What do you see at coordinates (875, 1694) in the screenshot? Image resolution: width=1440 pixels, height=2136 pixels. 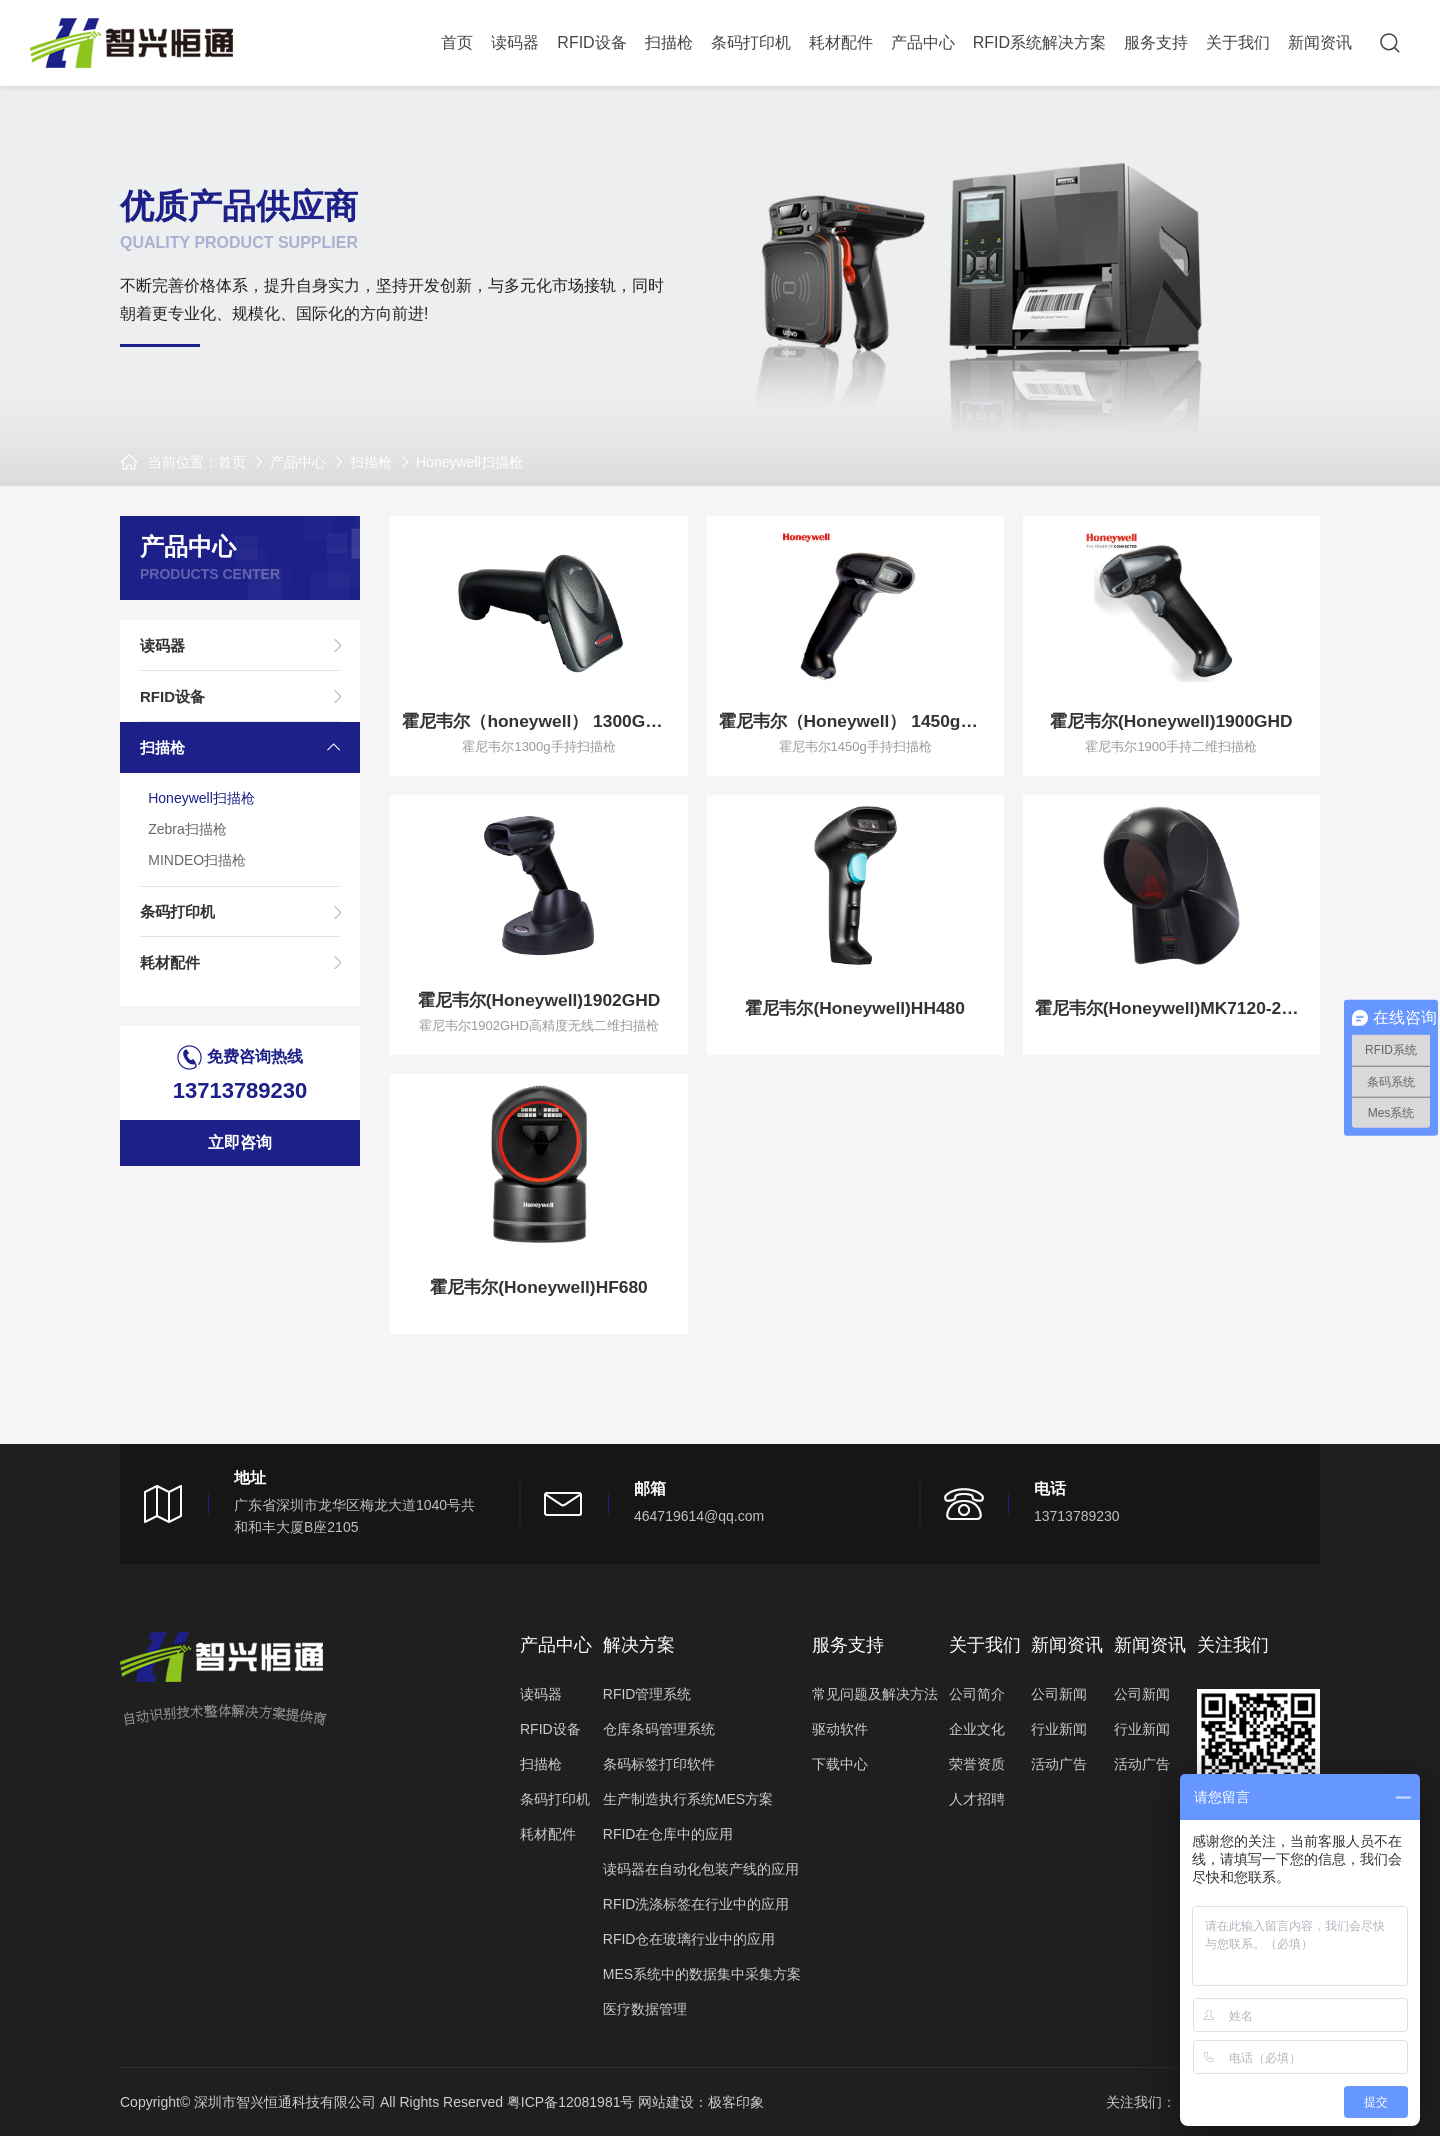 I see `常见问题及解决方法` at bounding box center [875, 1694].